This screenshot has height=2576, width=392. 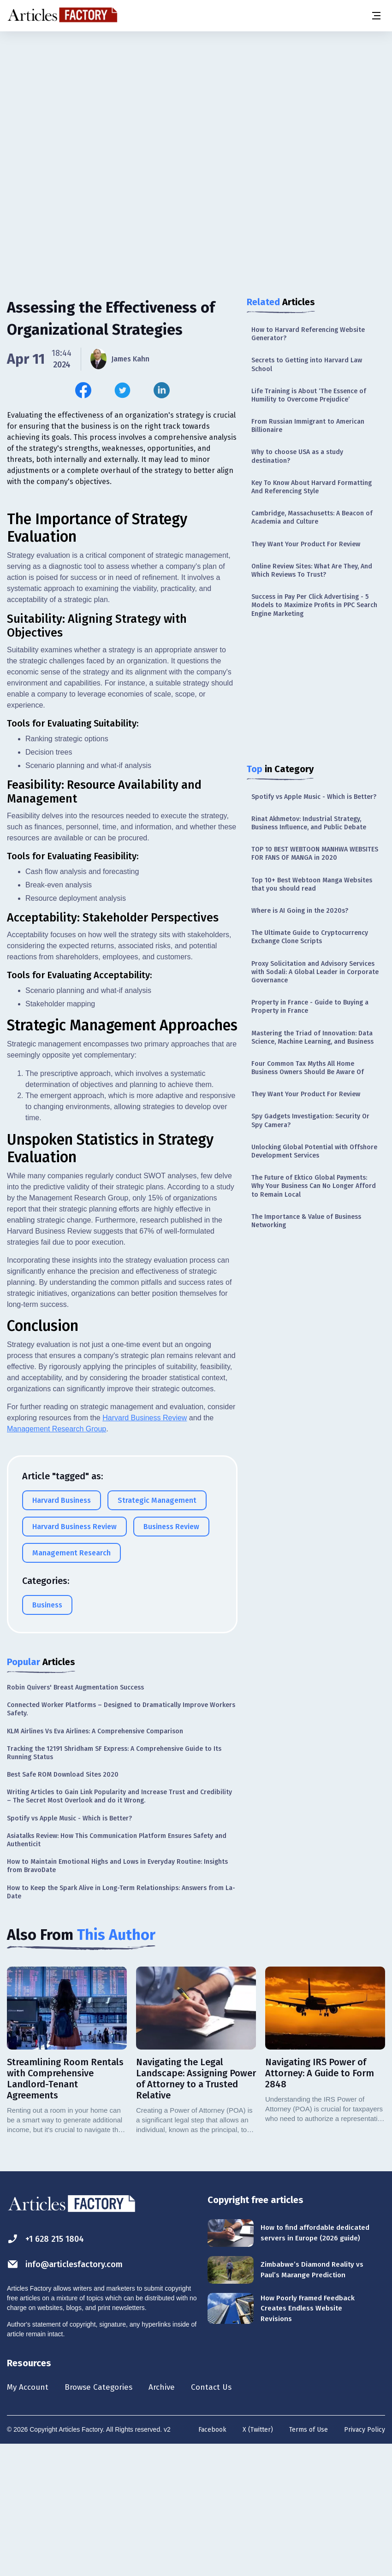 What do you see at coordinates (311, 487) in the screenshot?
I see `Key To Know About Harvard Formatting And Referencing Style` at bounding box center [311, 487].